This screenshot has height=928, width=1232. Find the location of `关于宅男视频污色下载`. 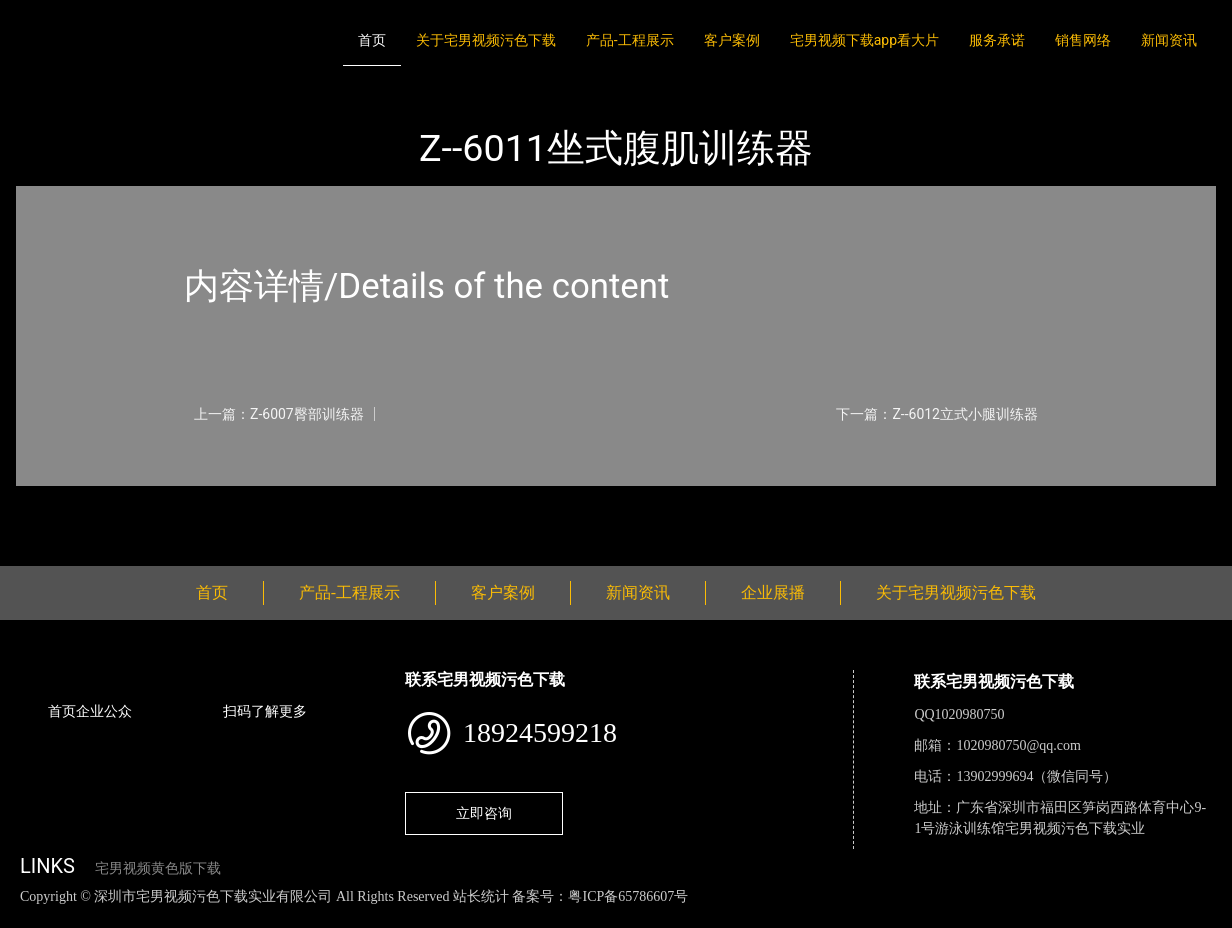

关于宅男视频污色下载 is located at coordinates (486, 40).